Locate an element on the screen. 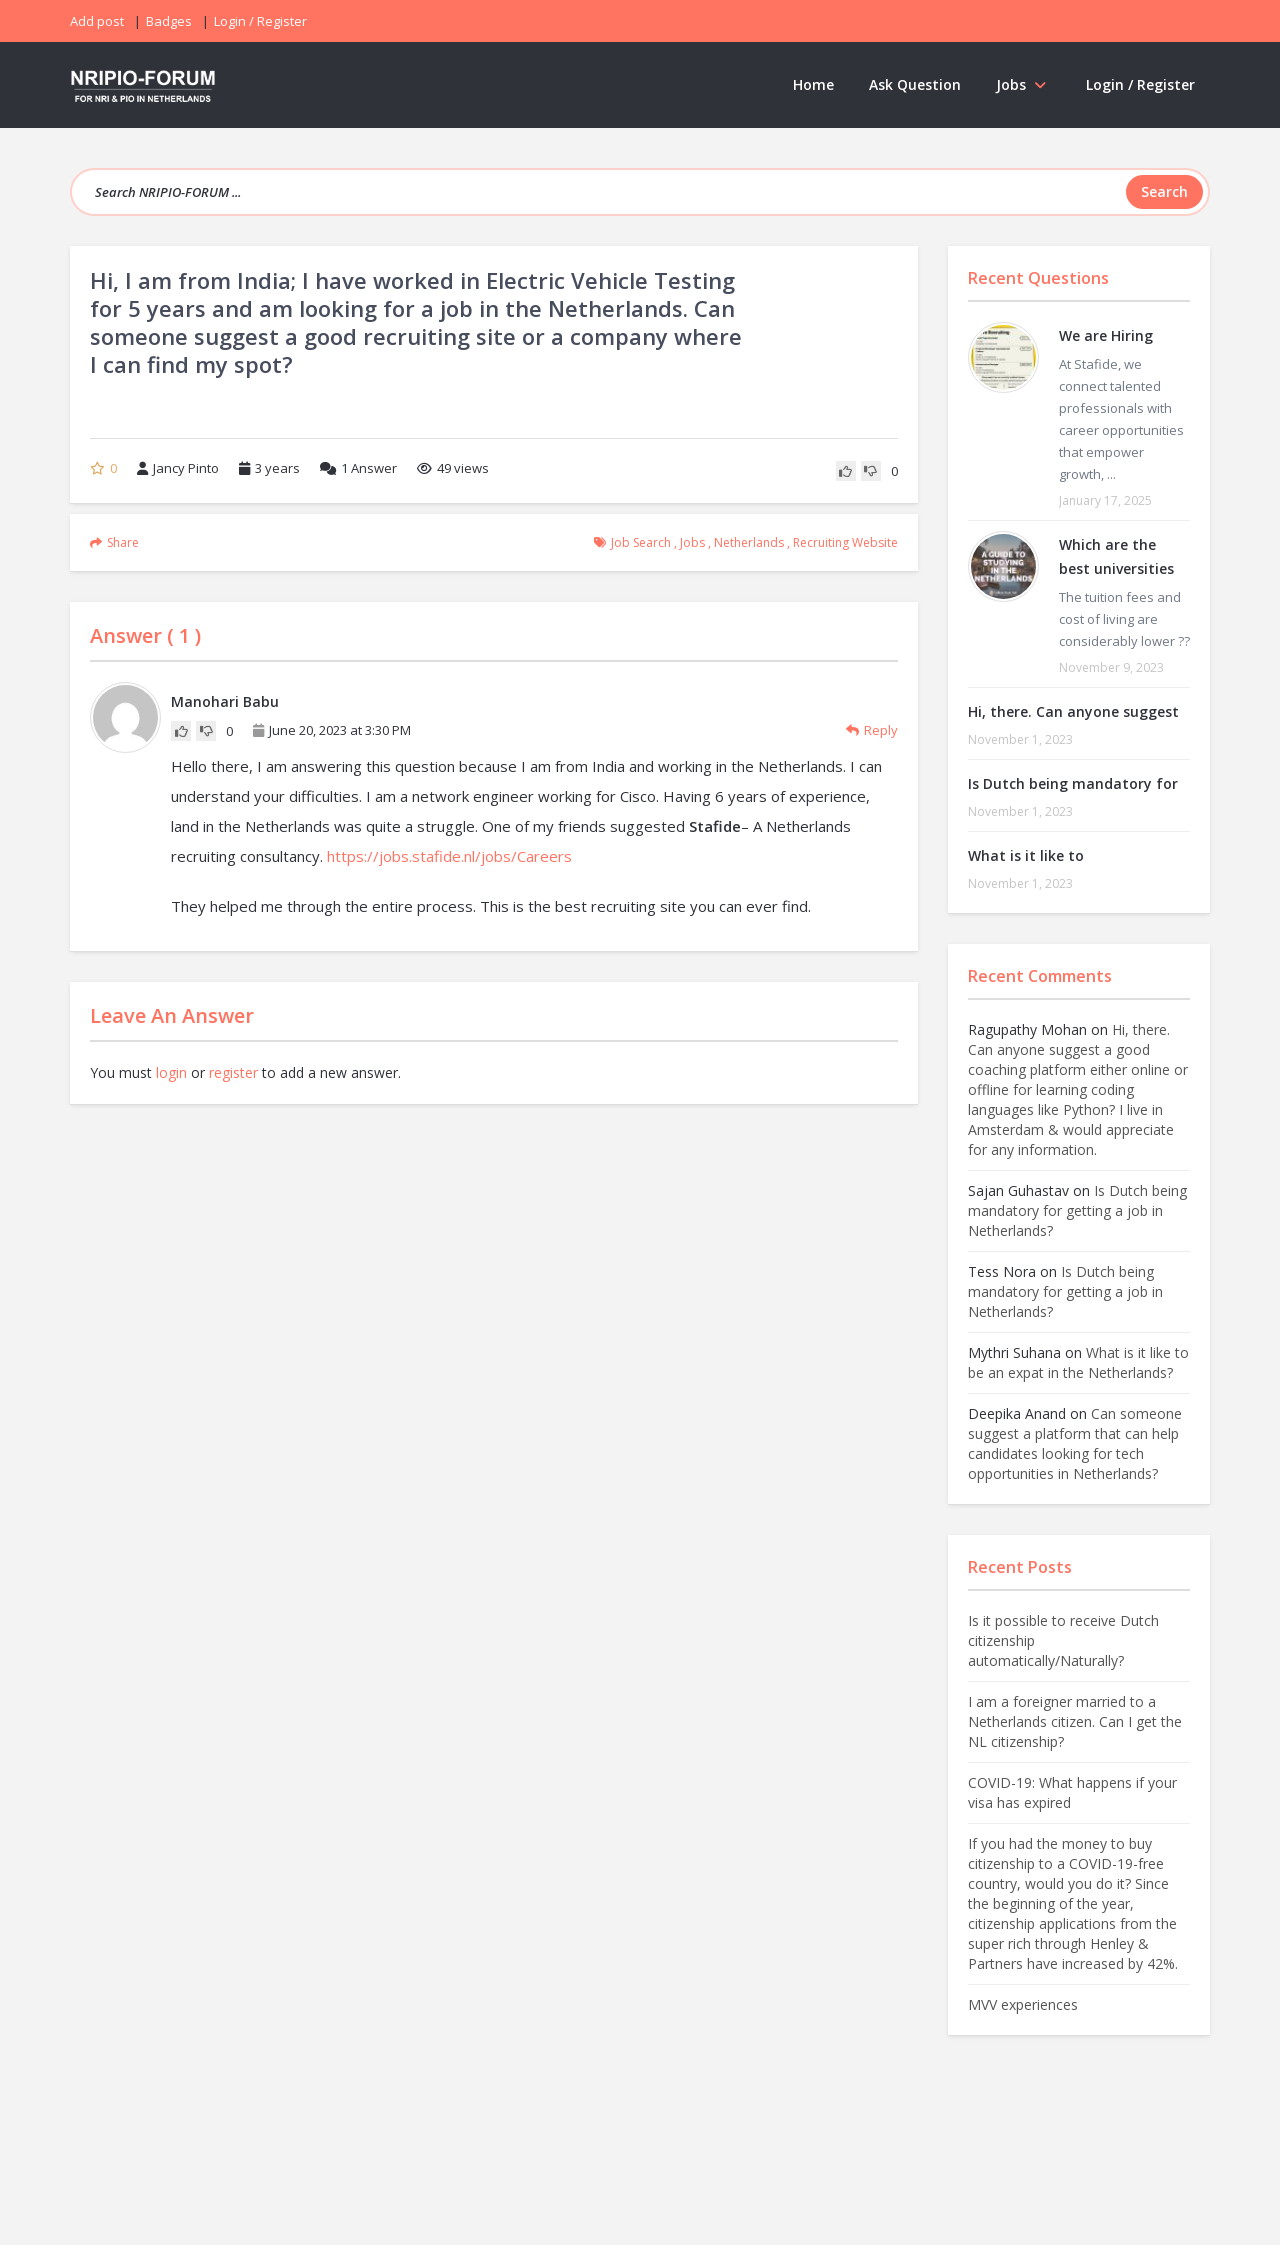 The image size is (1280, 2245). Ask Question is located at coordinates (915, 84).